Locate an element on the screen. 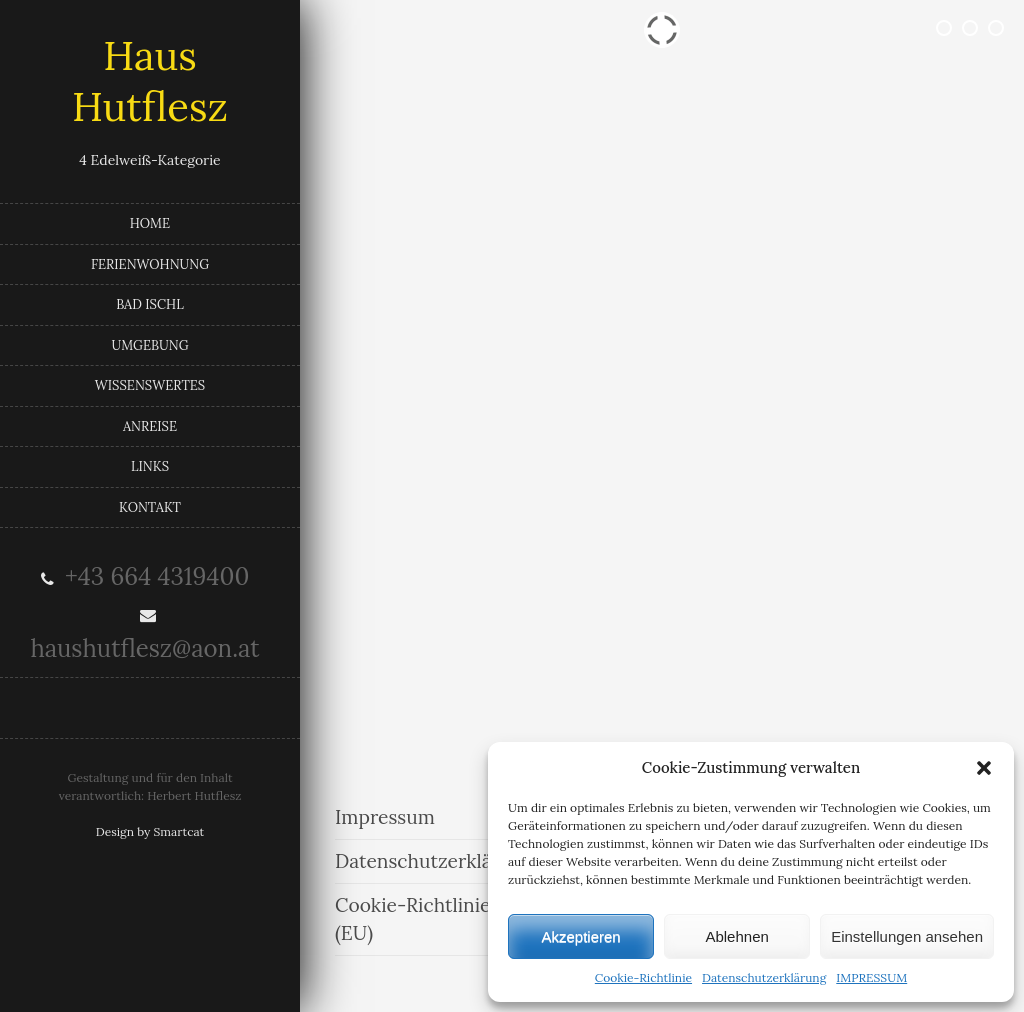 This screenshot has width=1024, height=1012. Haus Hutflesz is located at coordinates (150, 81).